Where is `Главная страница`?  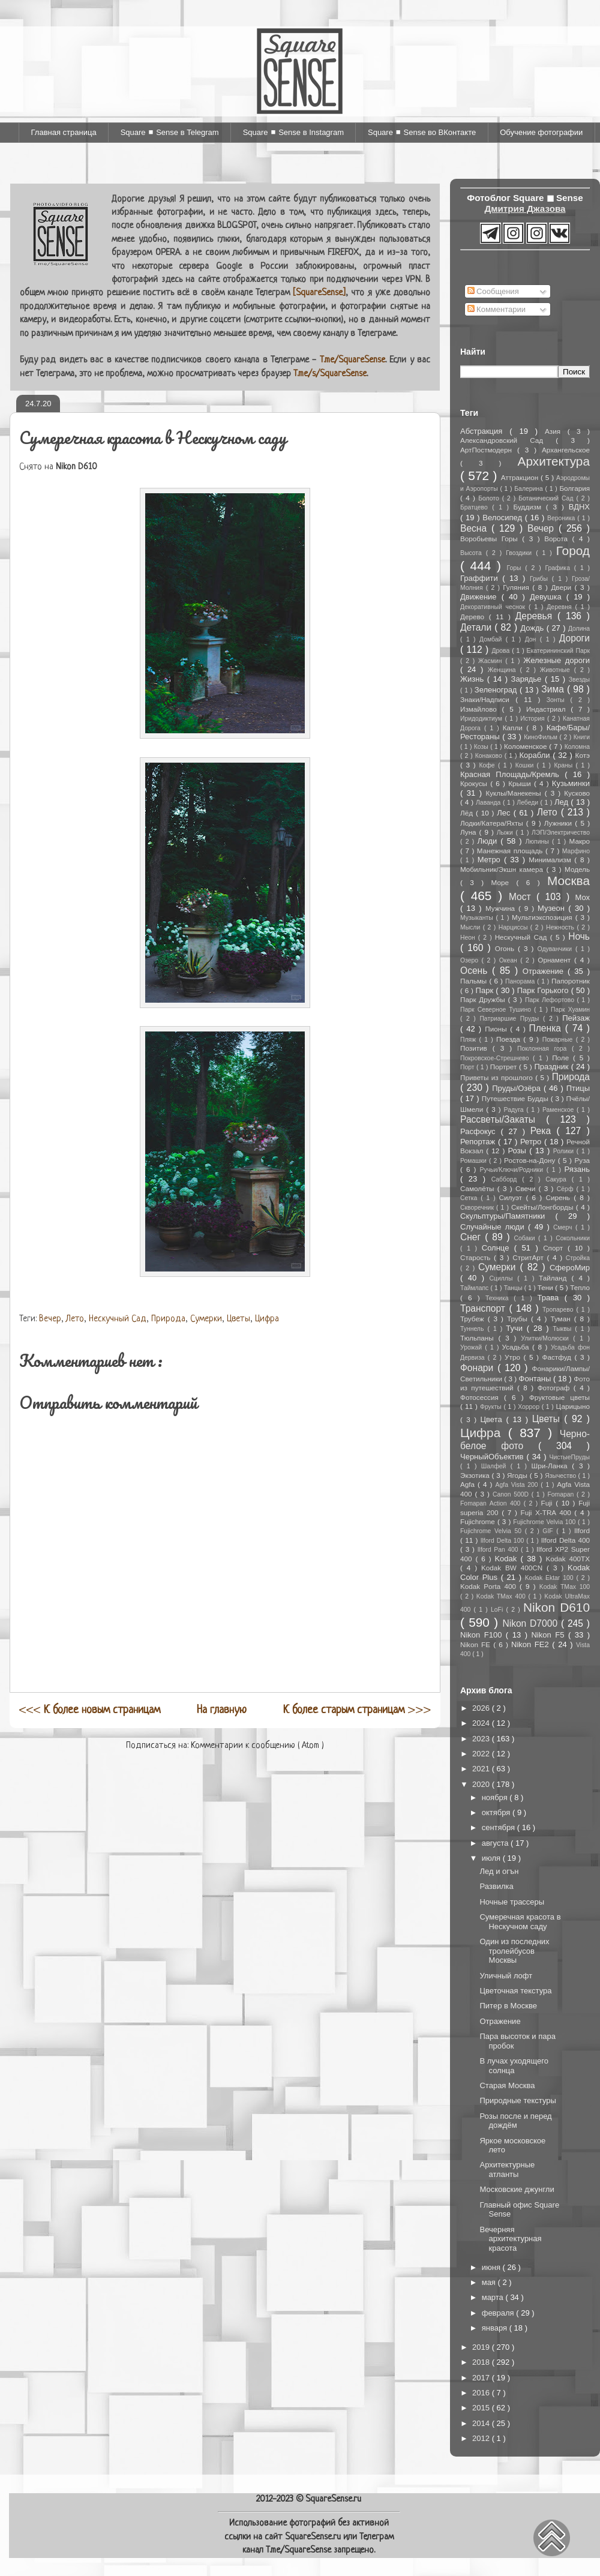
Главная страница is located at coordinates (64, 132).